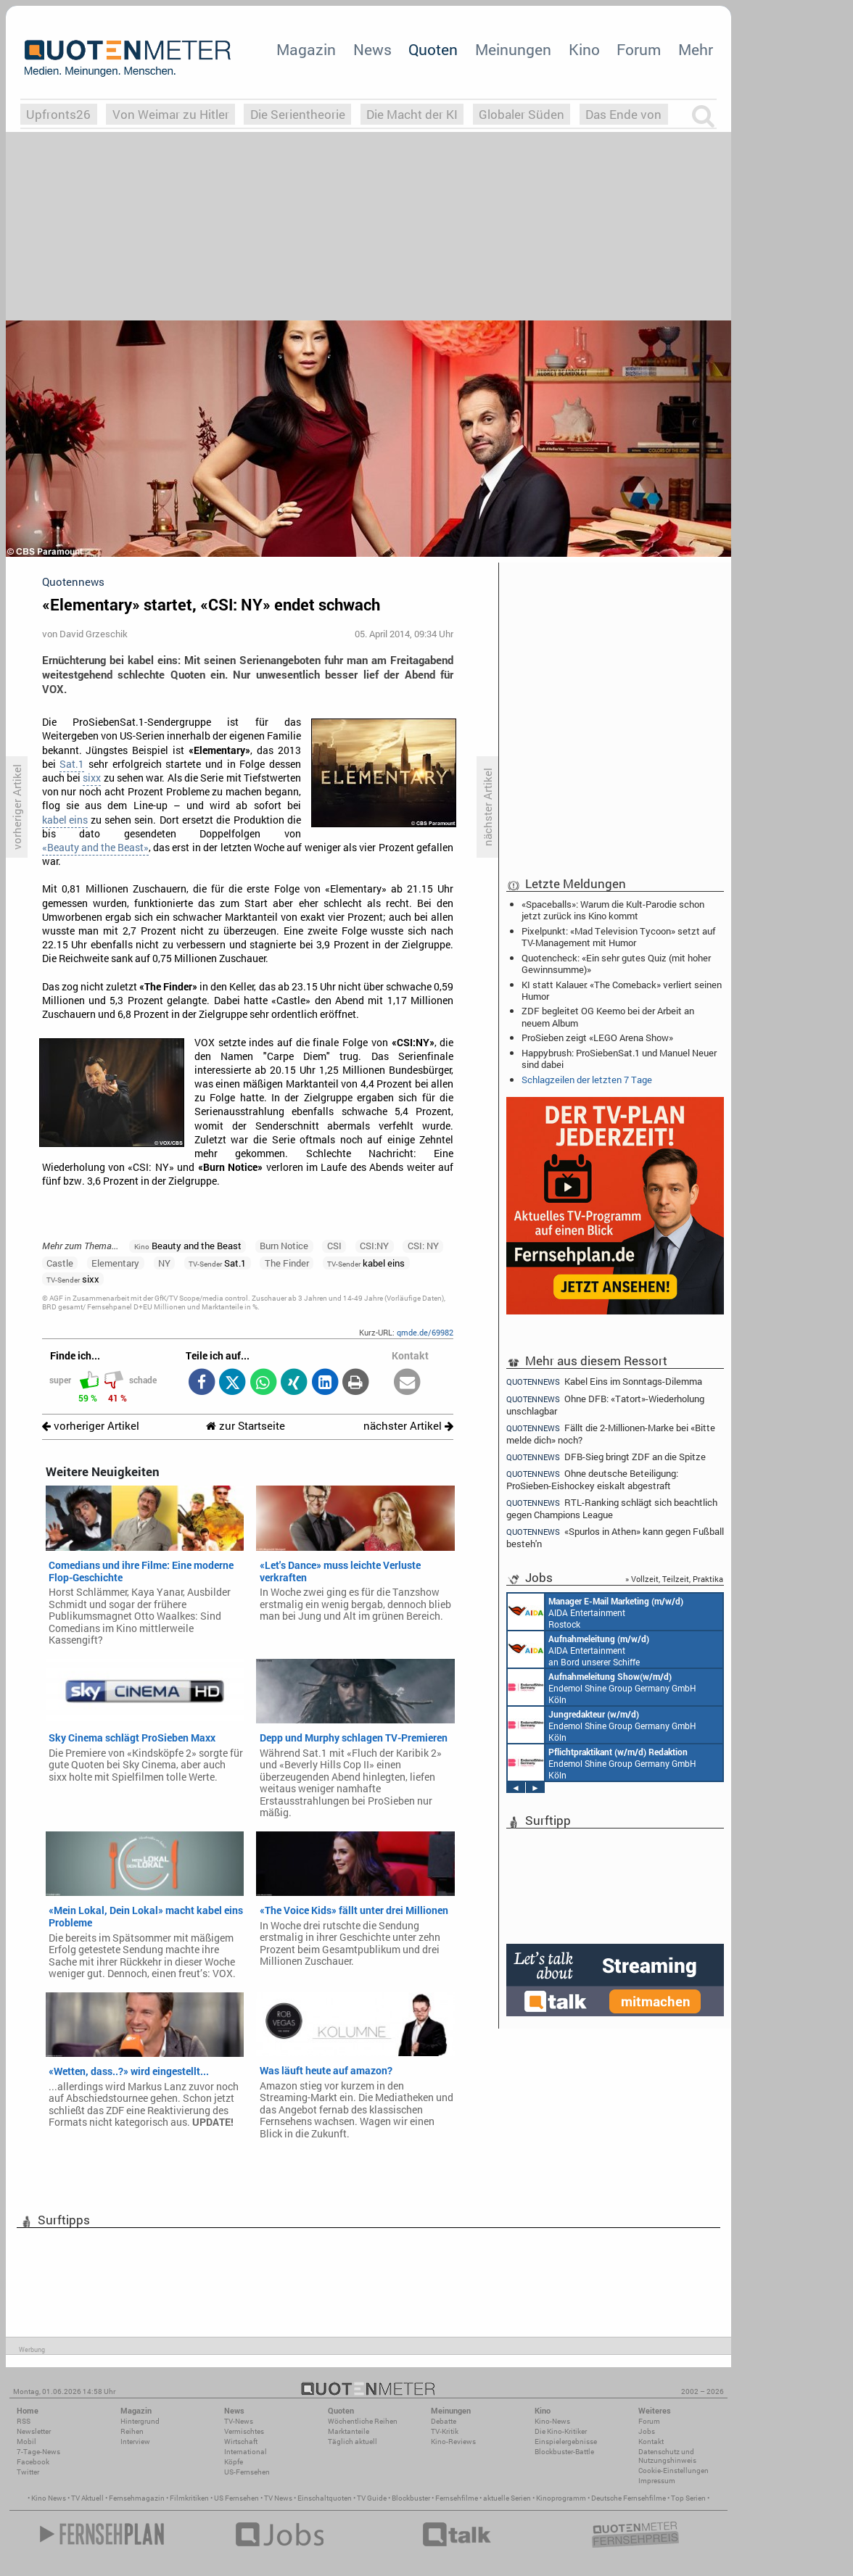  I want to click on sixx, so click(92, 777).